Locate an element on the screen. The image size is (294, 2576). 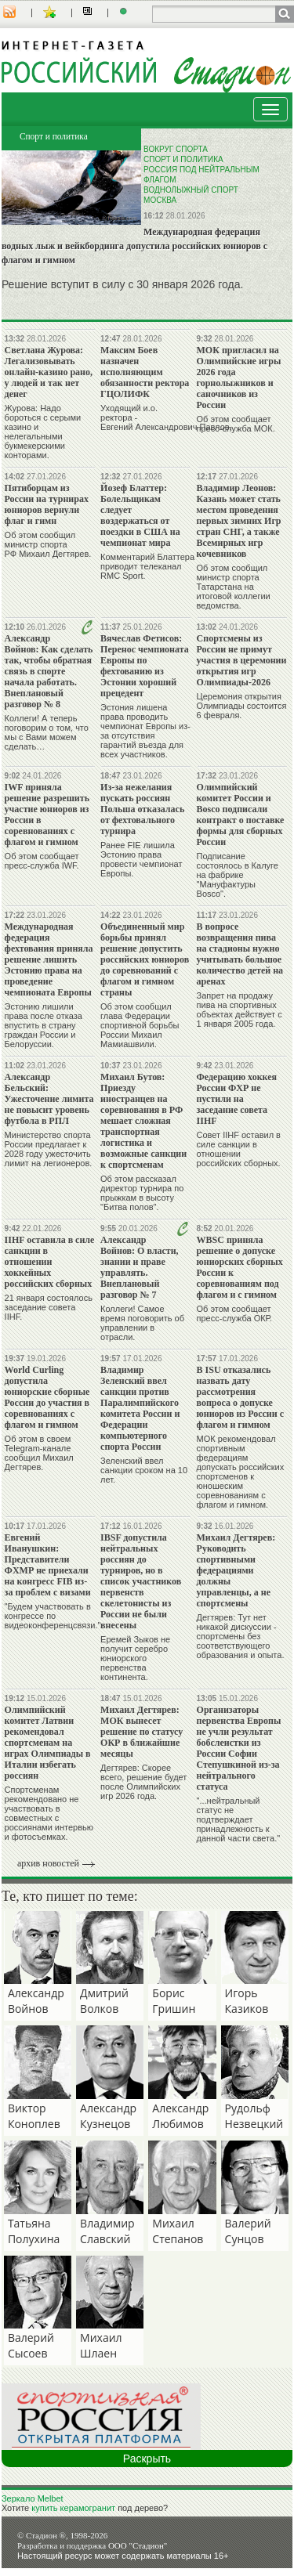
Спортсменам рекомендовано не участвовать в совместных с россиянами интервью и фотосъемках. is located at coordinates (49, 1813).